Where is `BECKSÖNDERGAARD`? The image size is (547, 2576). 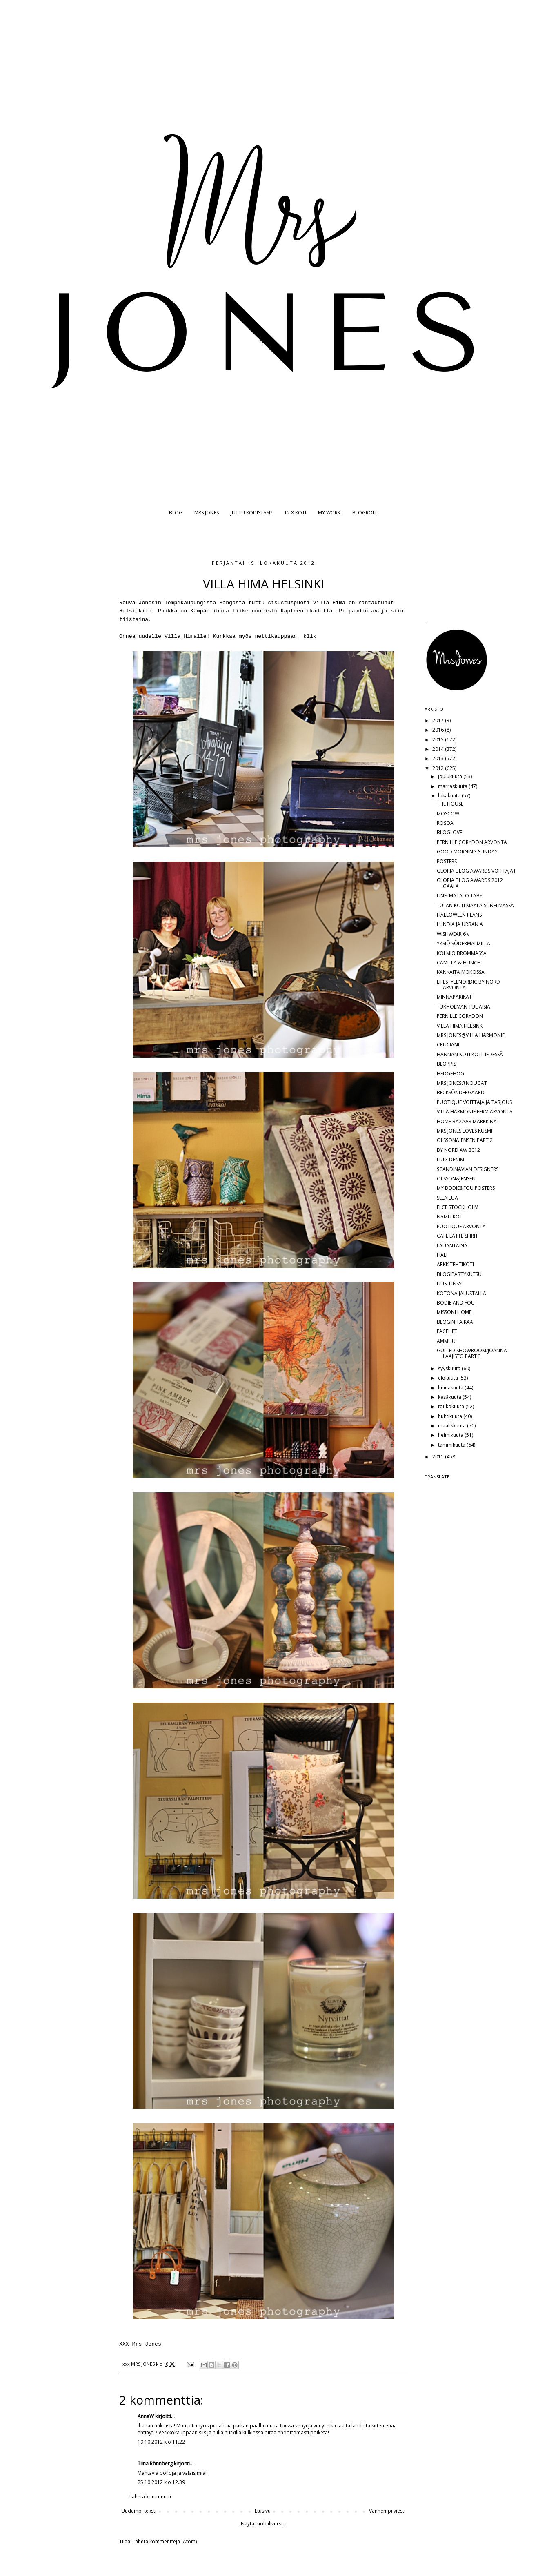
BECKSÖNDERGAARD is located at coordinates (461, 1092).